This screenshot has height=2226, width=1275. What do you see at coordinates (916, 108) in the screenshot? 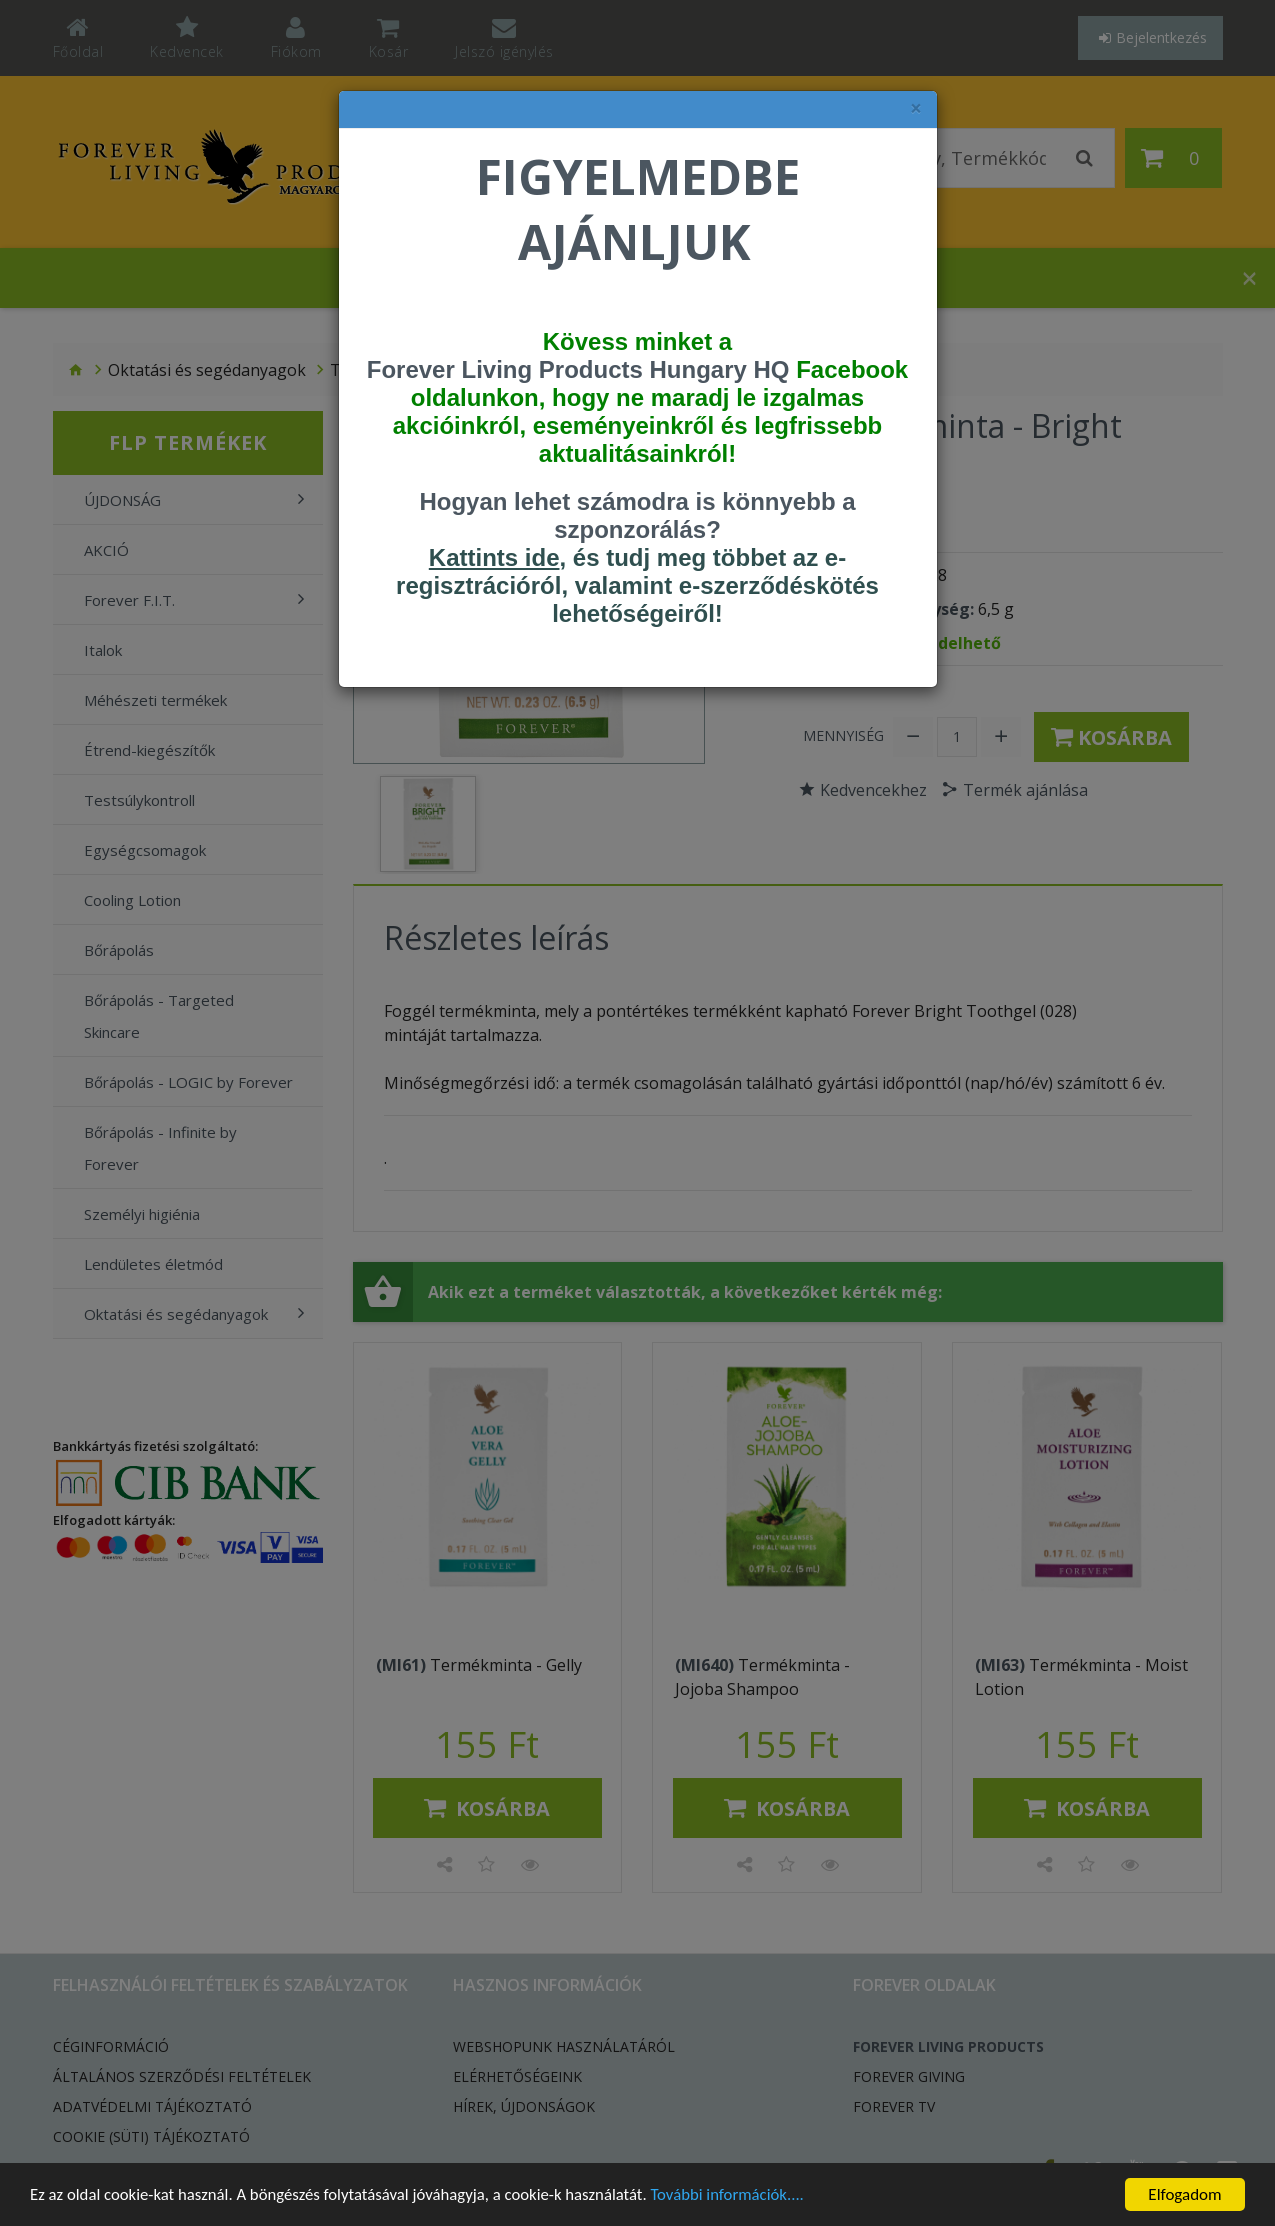
I see `× [felugró ablak bezárása]` at bounding box center [916, 108].